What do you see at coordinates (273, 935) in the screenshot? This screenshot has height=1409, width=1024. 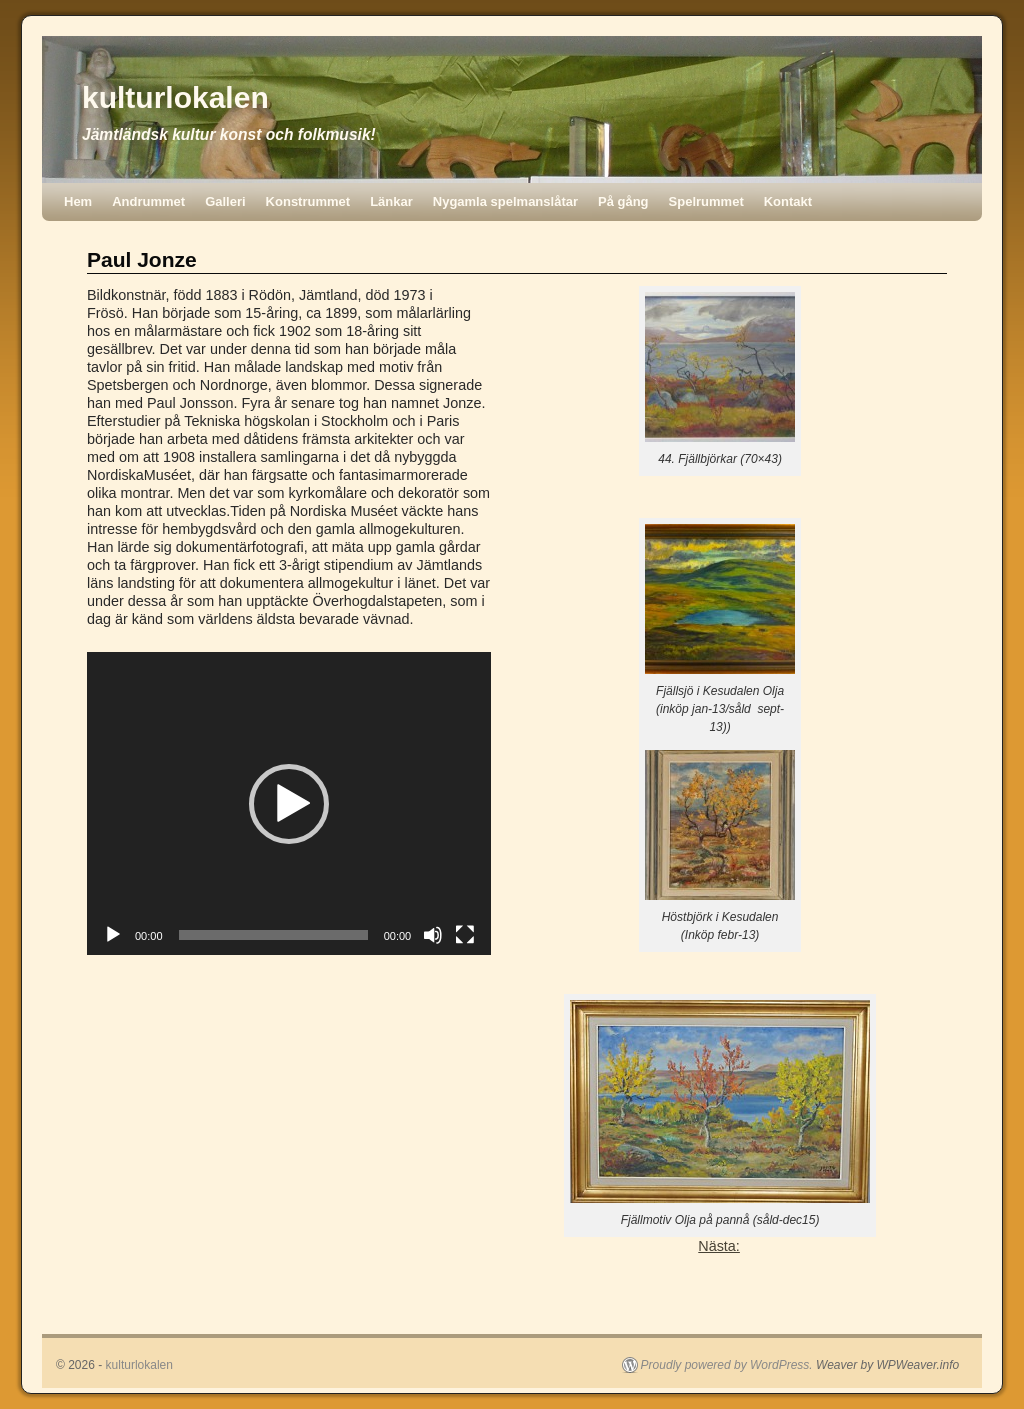 I see `[slider]` at bounding box center [273, 935].